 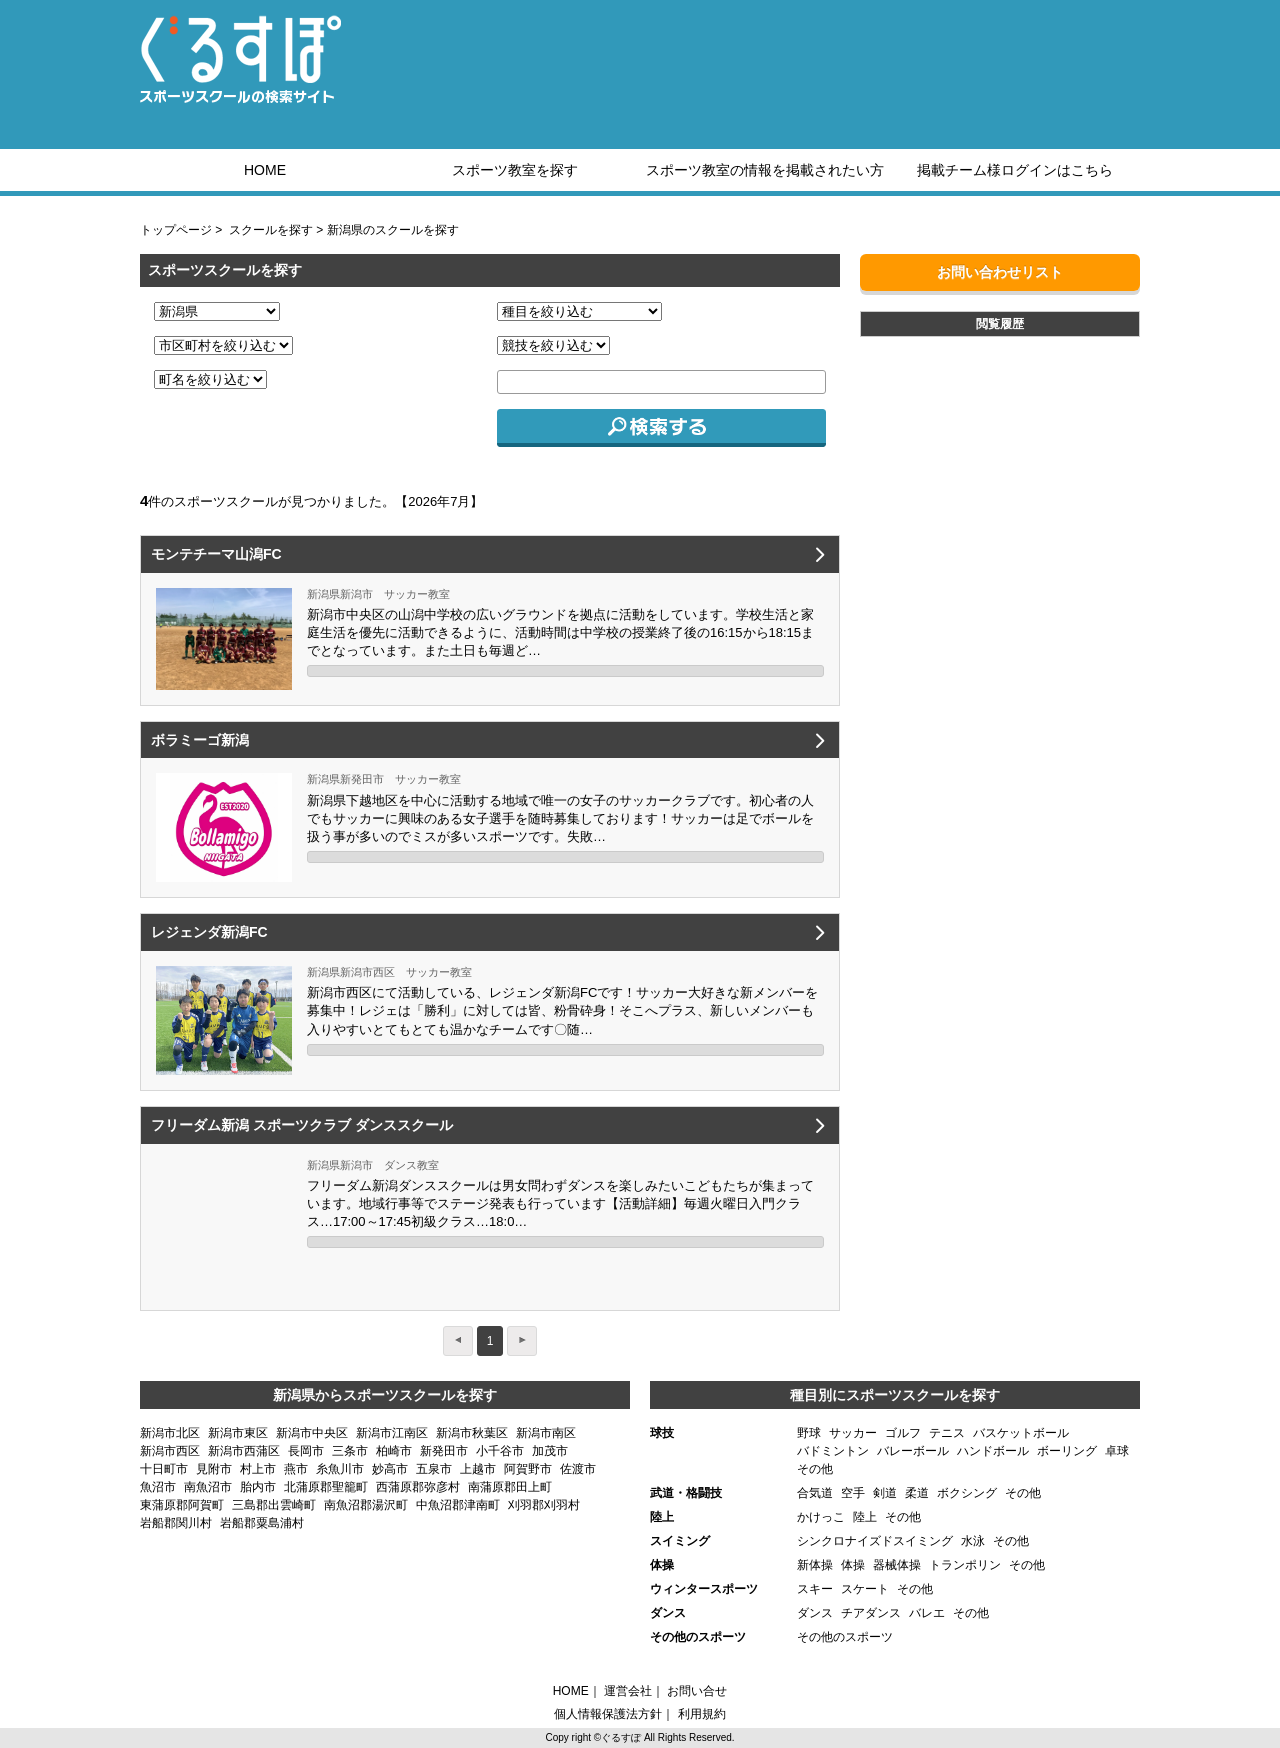 I want to click on ダンス, so click(x=815, y=1613).